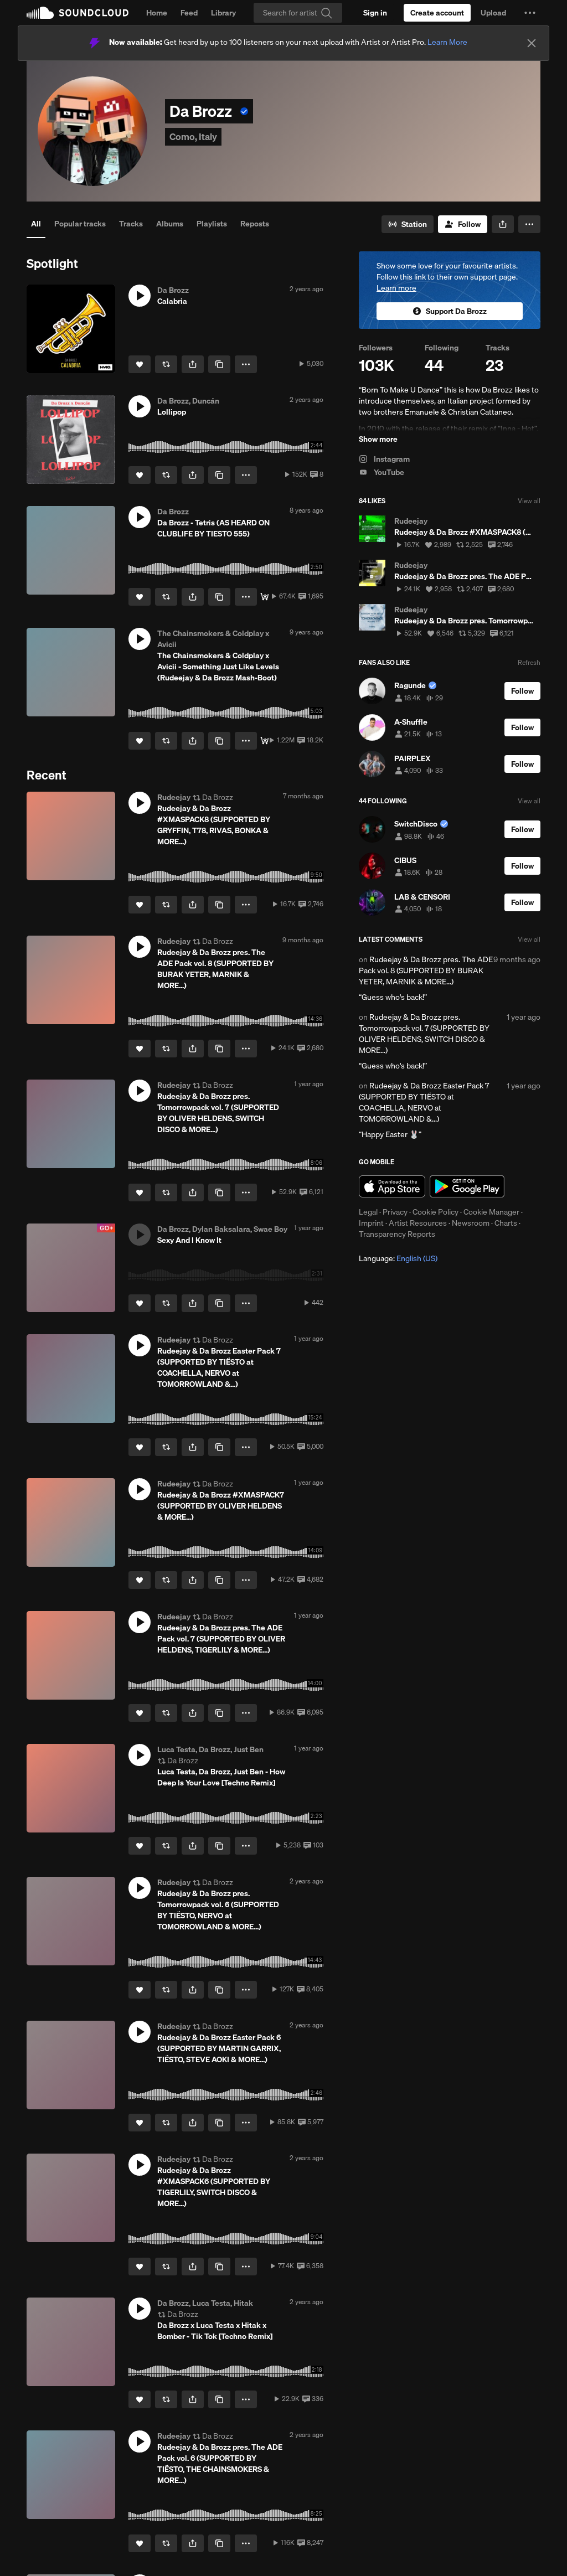  I want to click on Library, so click(223, 13).